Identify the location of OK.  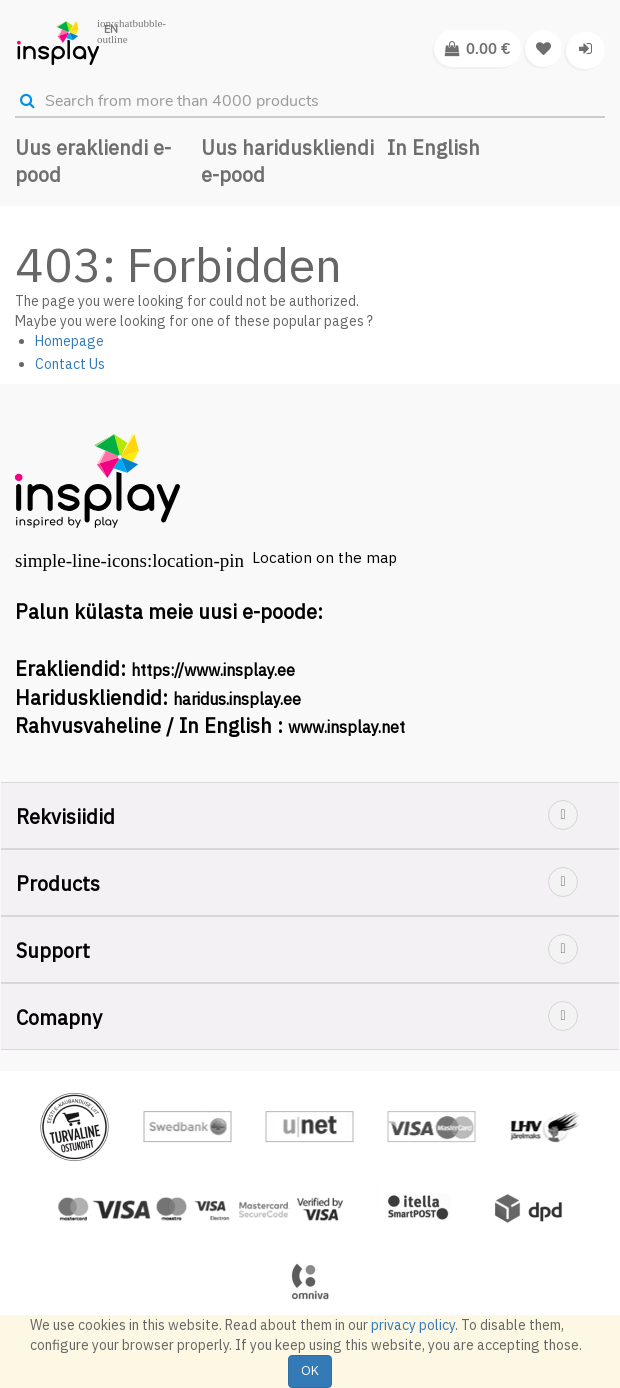
(310, 1370).